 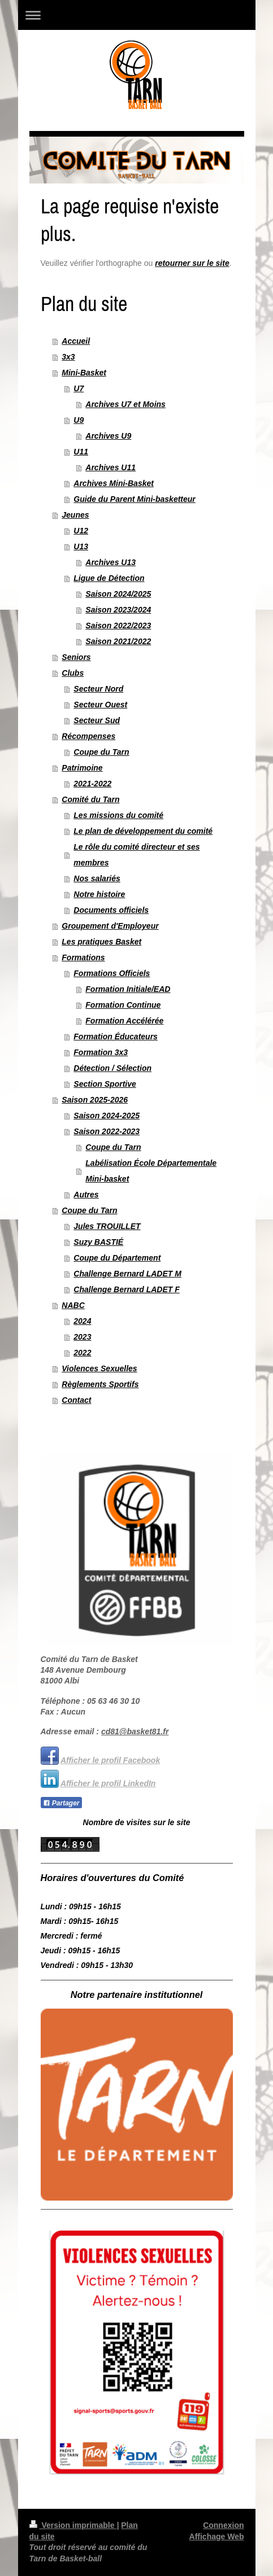 What do you see at coordinates (118, 609) in the screenshot?
I see `Saison 2023/2024` at bounding box center [118, 609].